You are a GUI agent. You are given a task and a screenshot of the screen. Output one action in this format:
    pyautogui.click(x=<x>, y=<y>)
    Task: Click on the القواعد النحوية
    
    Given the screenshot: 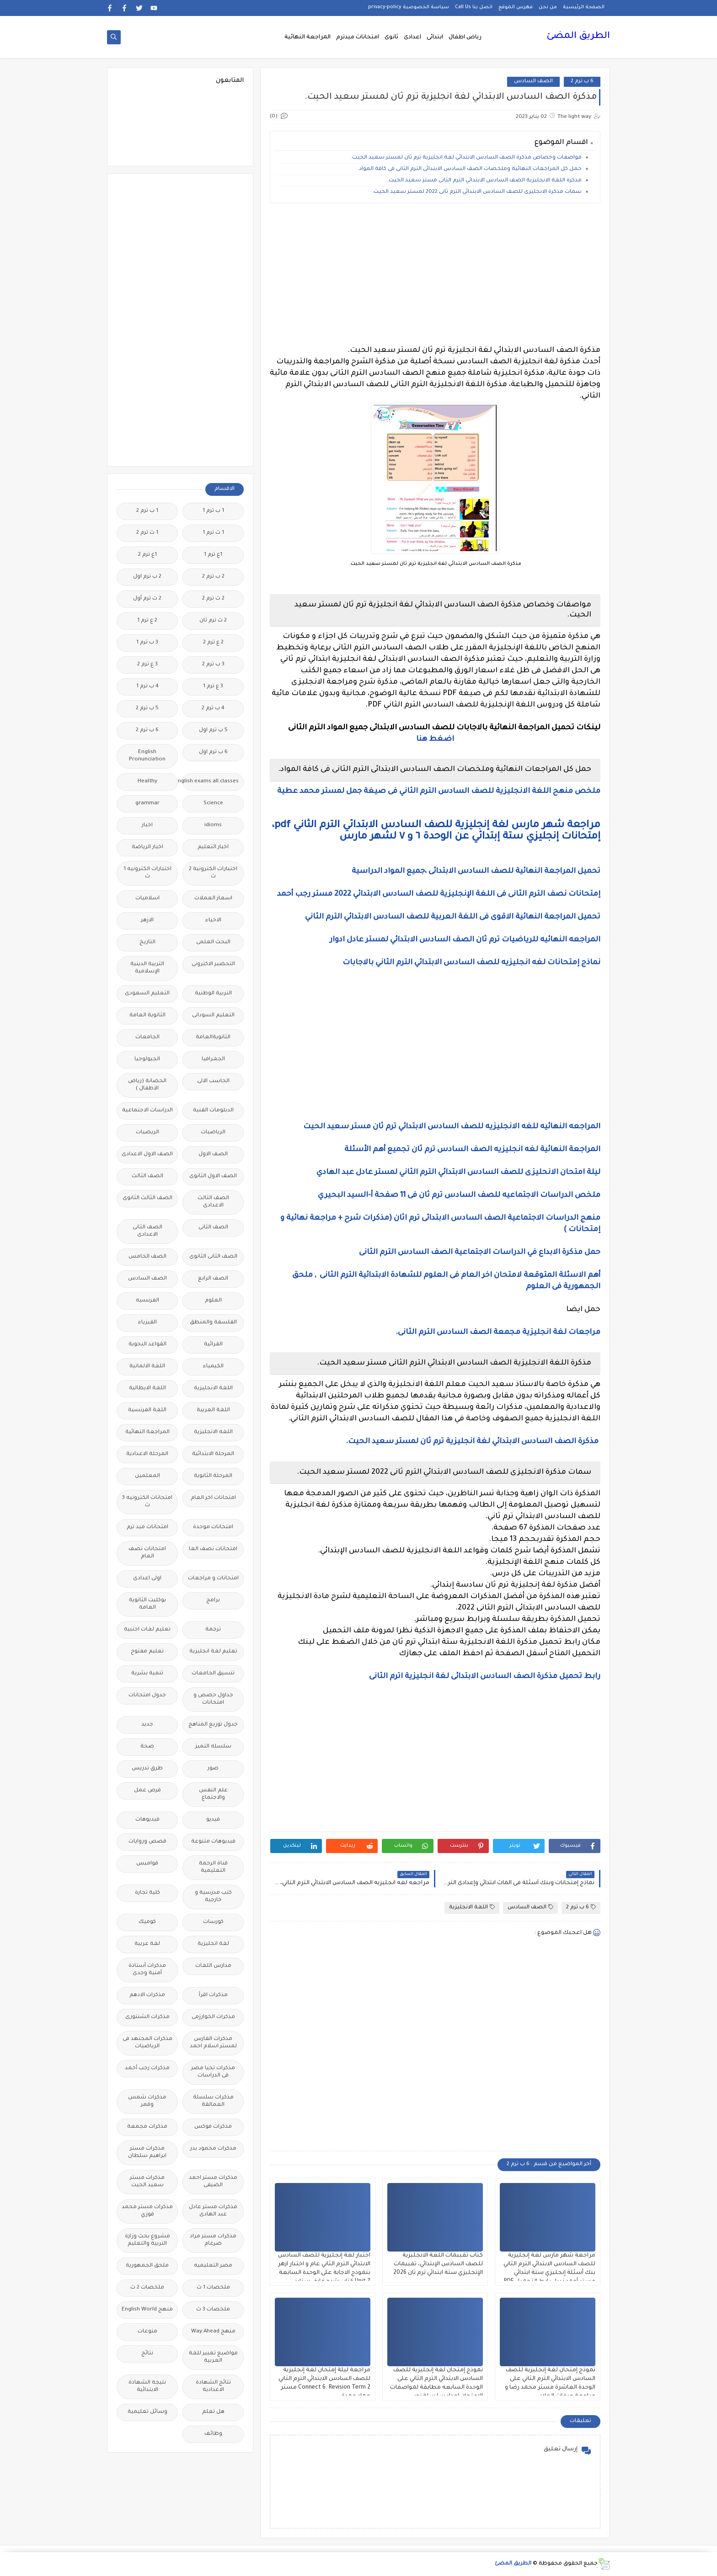 What is the action you would take?
    pyautogui.click(x=147, y=1345)
    